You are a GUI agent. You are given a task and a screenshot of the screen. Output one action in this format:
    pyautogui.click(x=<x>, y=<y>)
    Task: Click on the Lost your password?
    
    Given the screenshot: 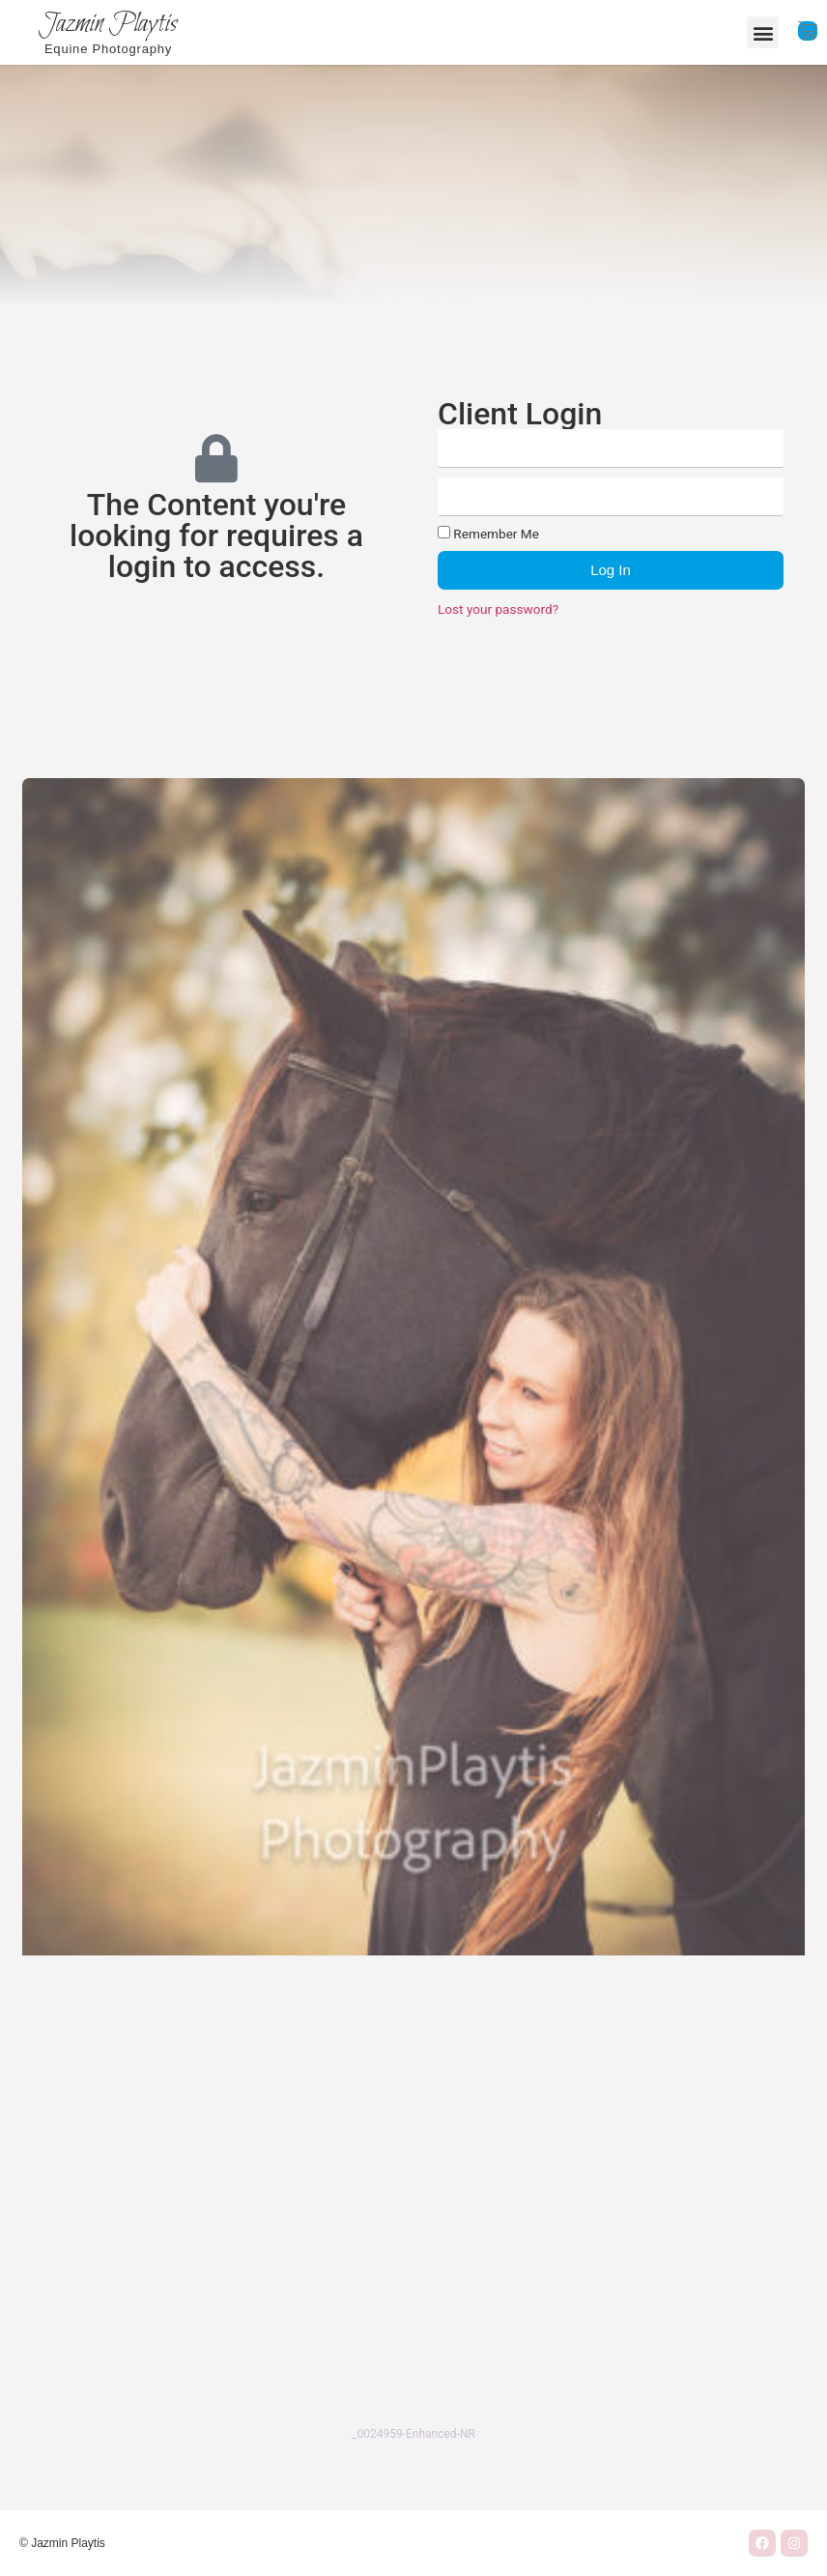 What is the action you would take?
    pyautogui.click(x=498, y=609)
    